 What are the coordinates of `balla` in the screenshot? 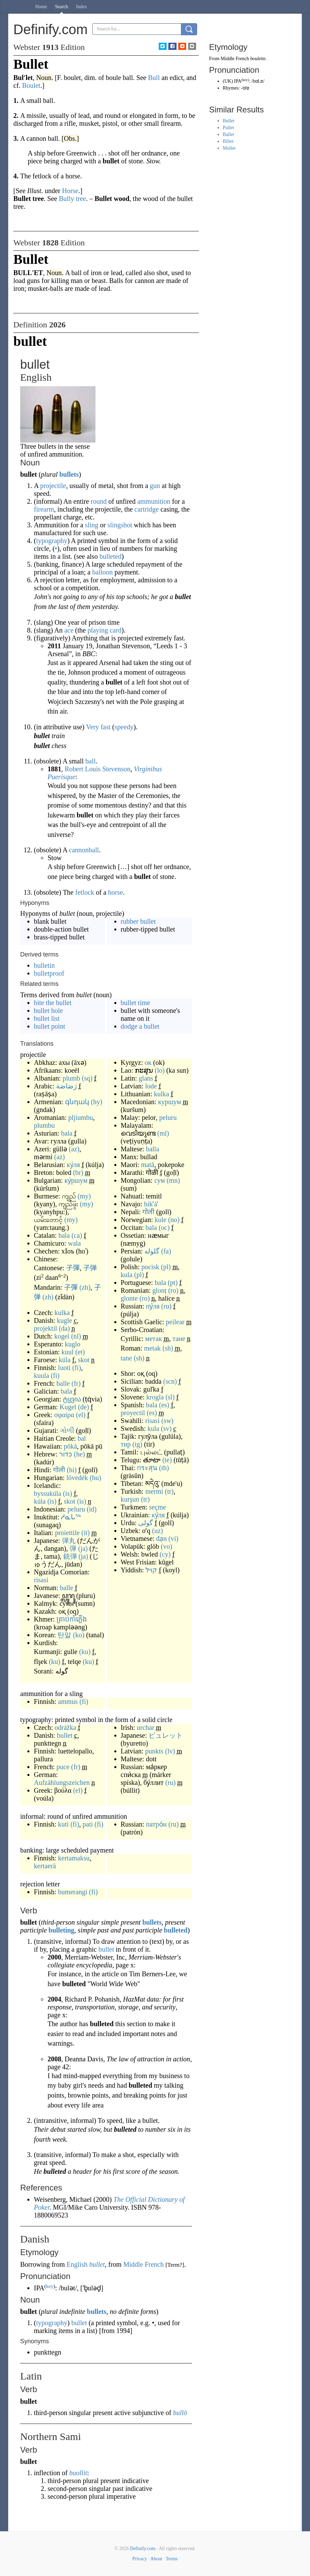 It's located at (152, 1149).